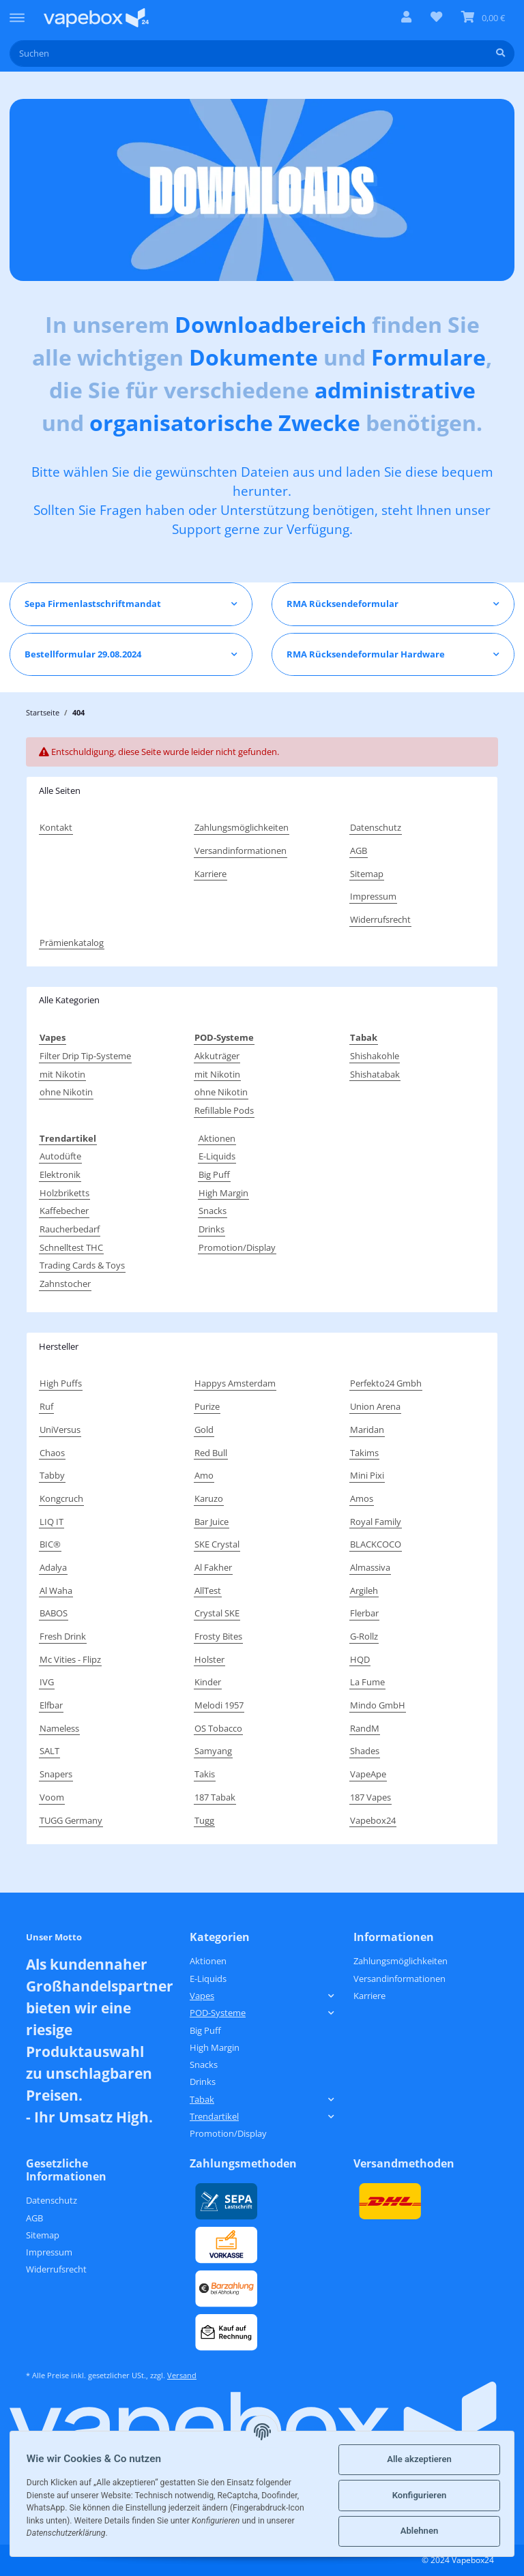 This screenshot has width=524, height=2576. What do you see at coordinates (207, 1682) in the screenshot?
I see `Kinder` at bounding box center [207, 1682].